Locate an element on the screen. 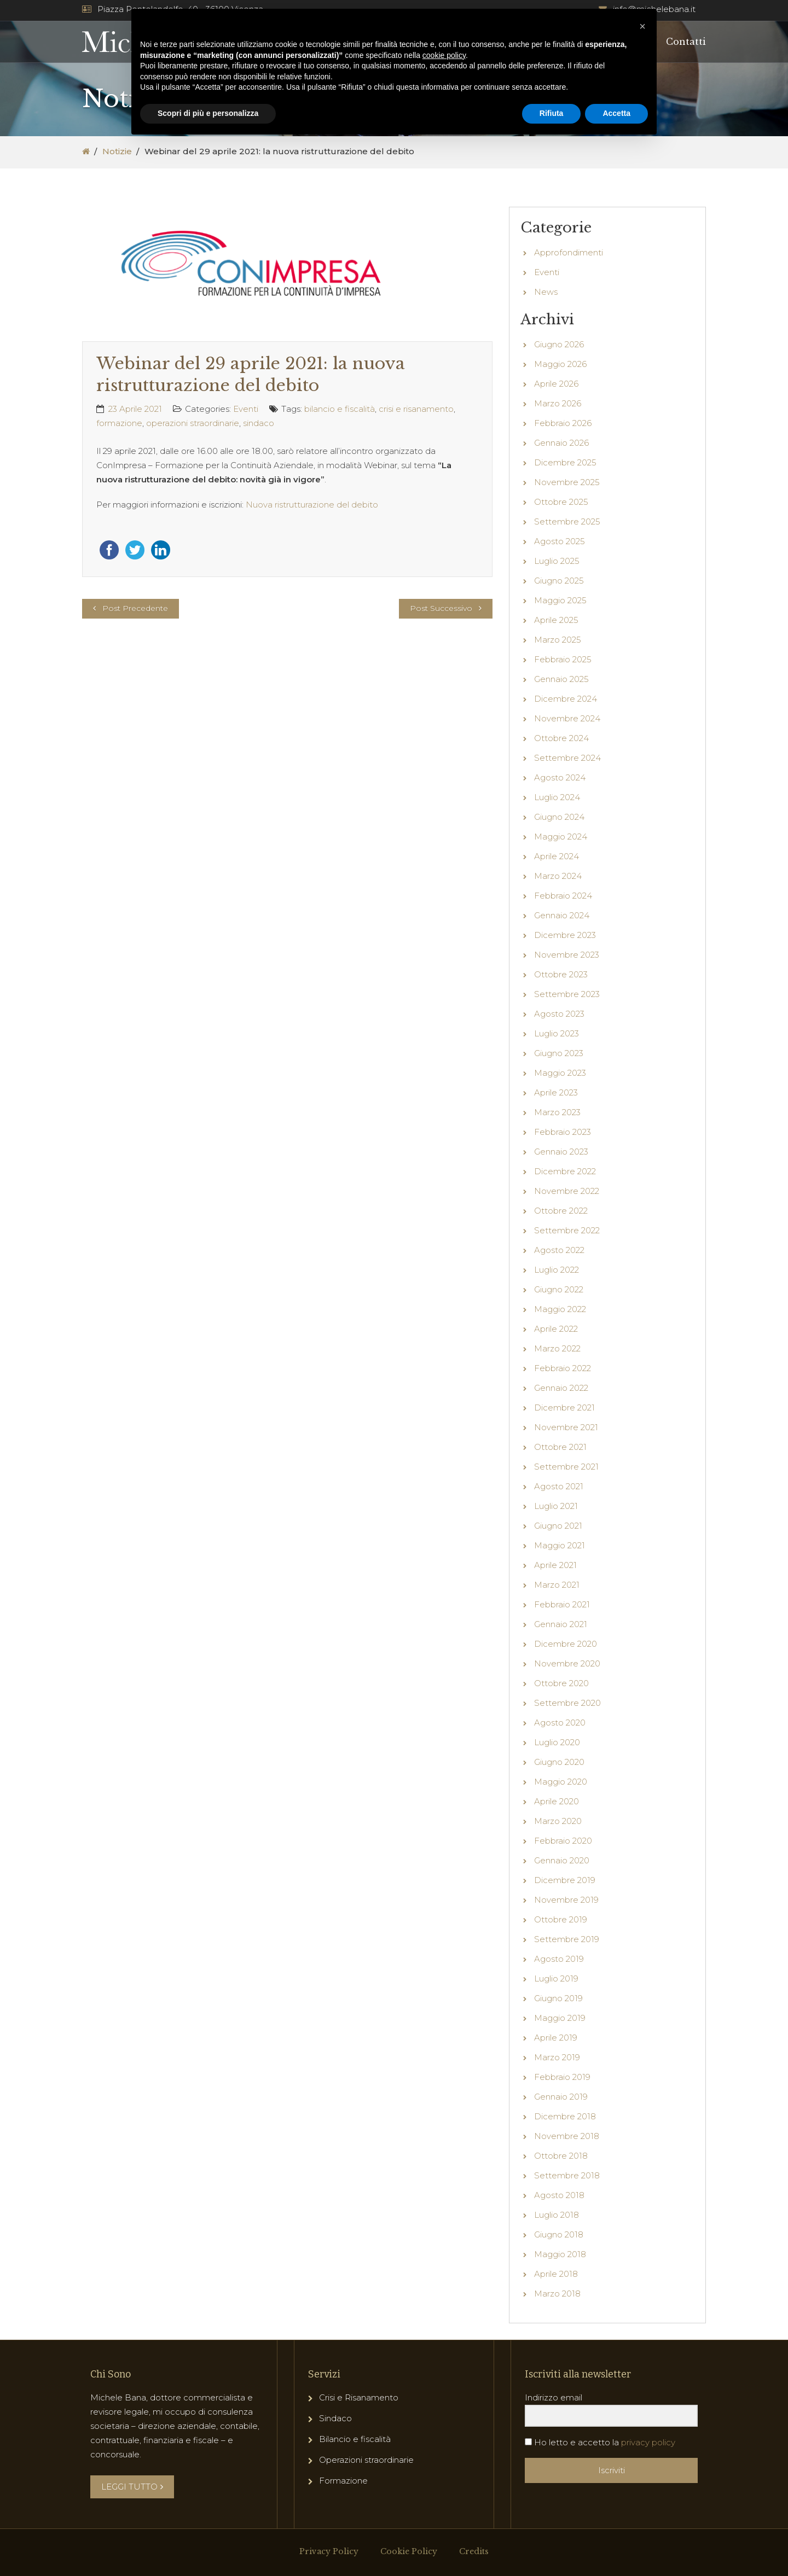  Maggio 2024 is located at coordinates (560, 836).